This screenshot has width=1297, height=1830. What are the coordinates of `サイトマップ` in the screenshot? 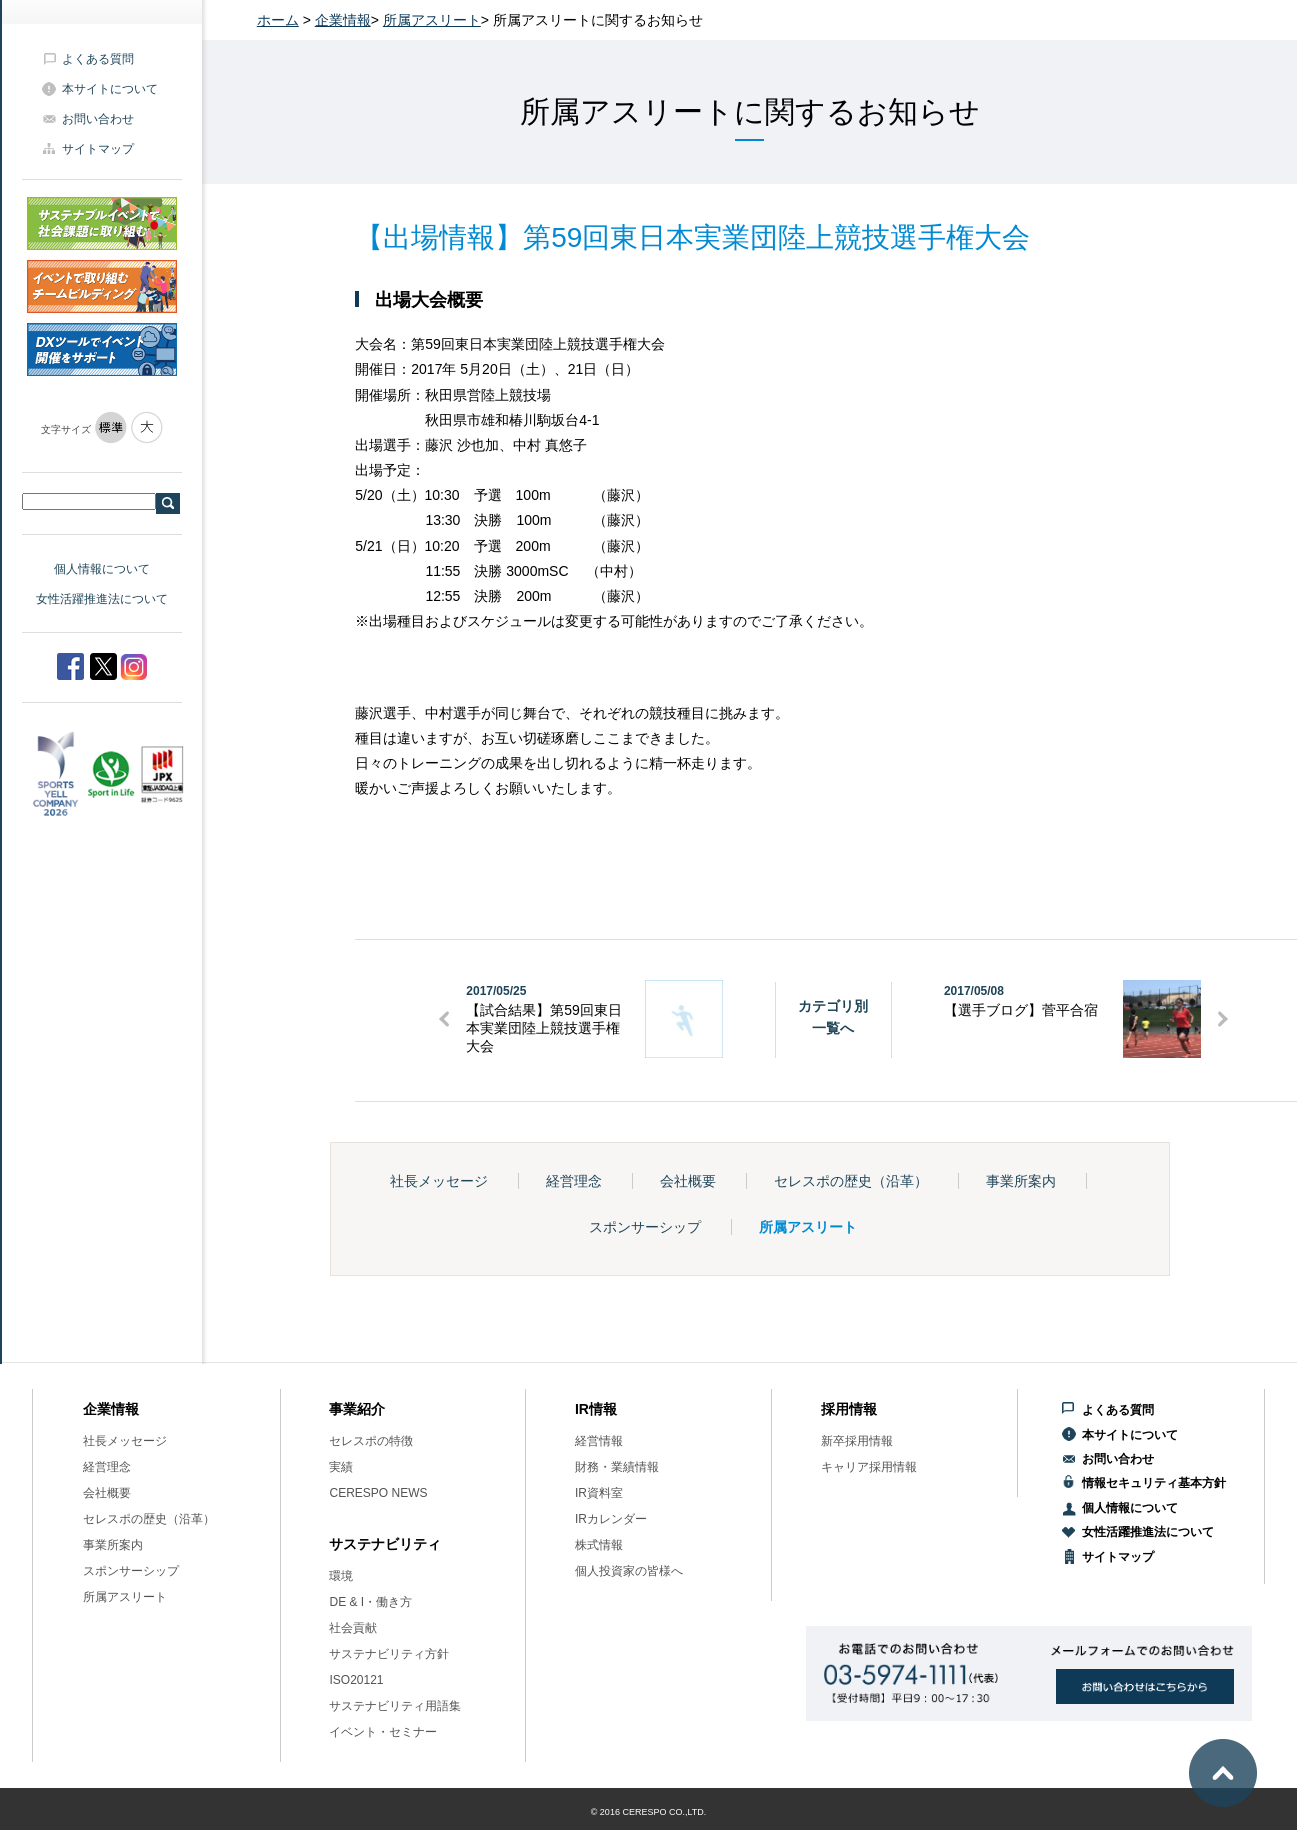 It's located at (98, 149).